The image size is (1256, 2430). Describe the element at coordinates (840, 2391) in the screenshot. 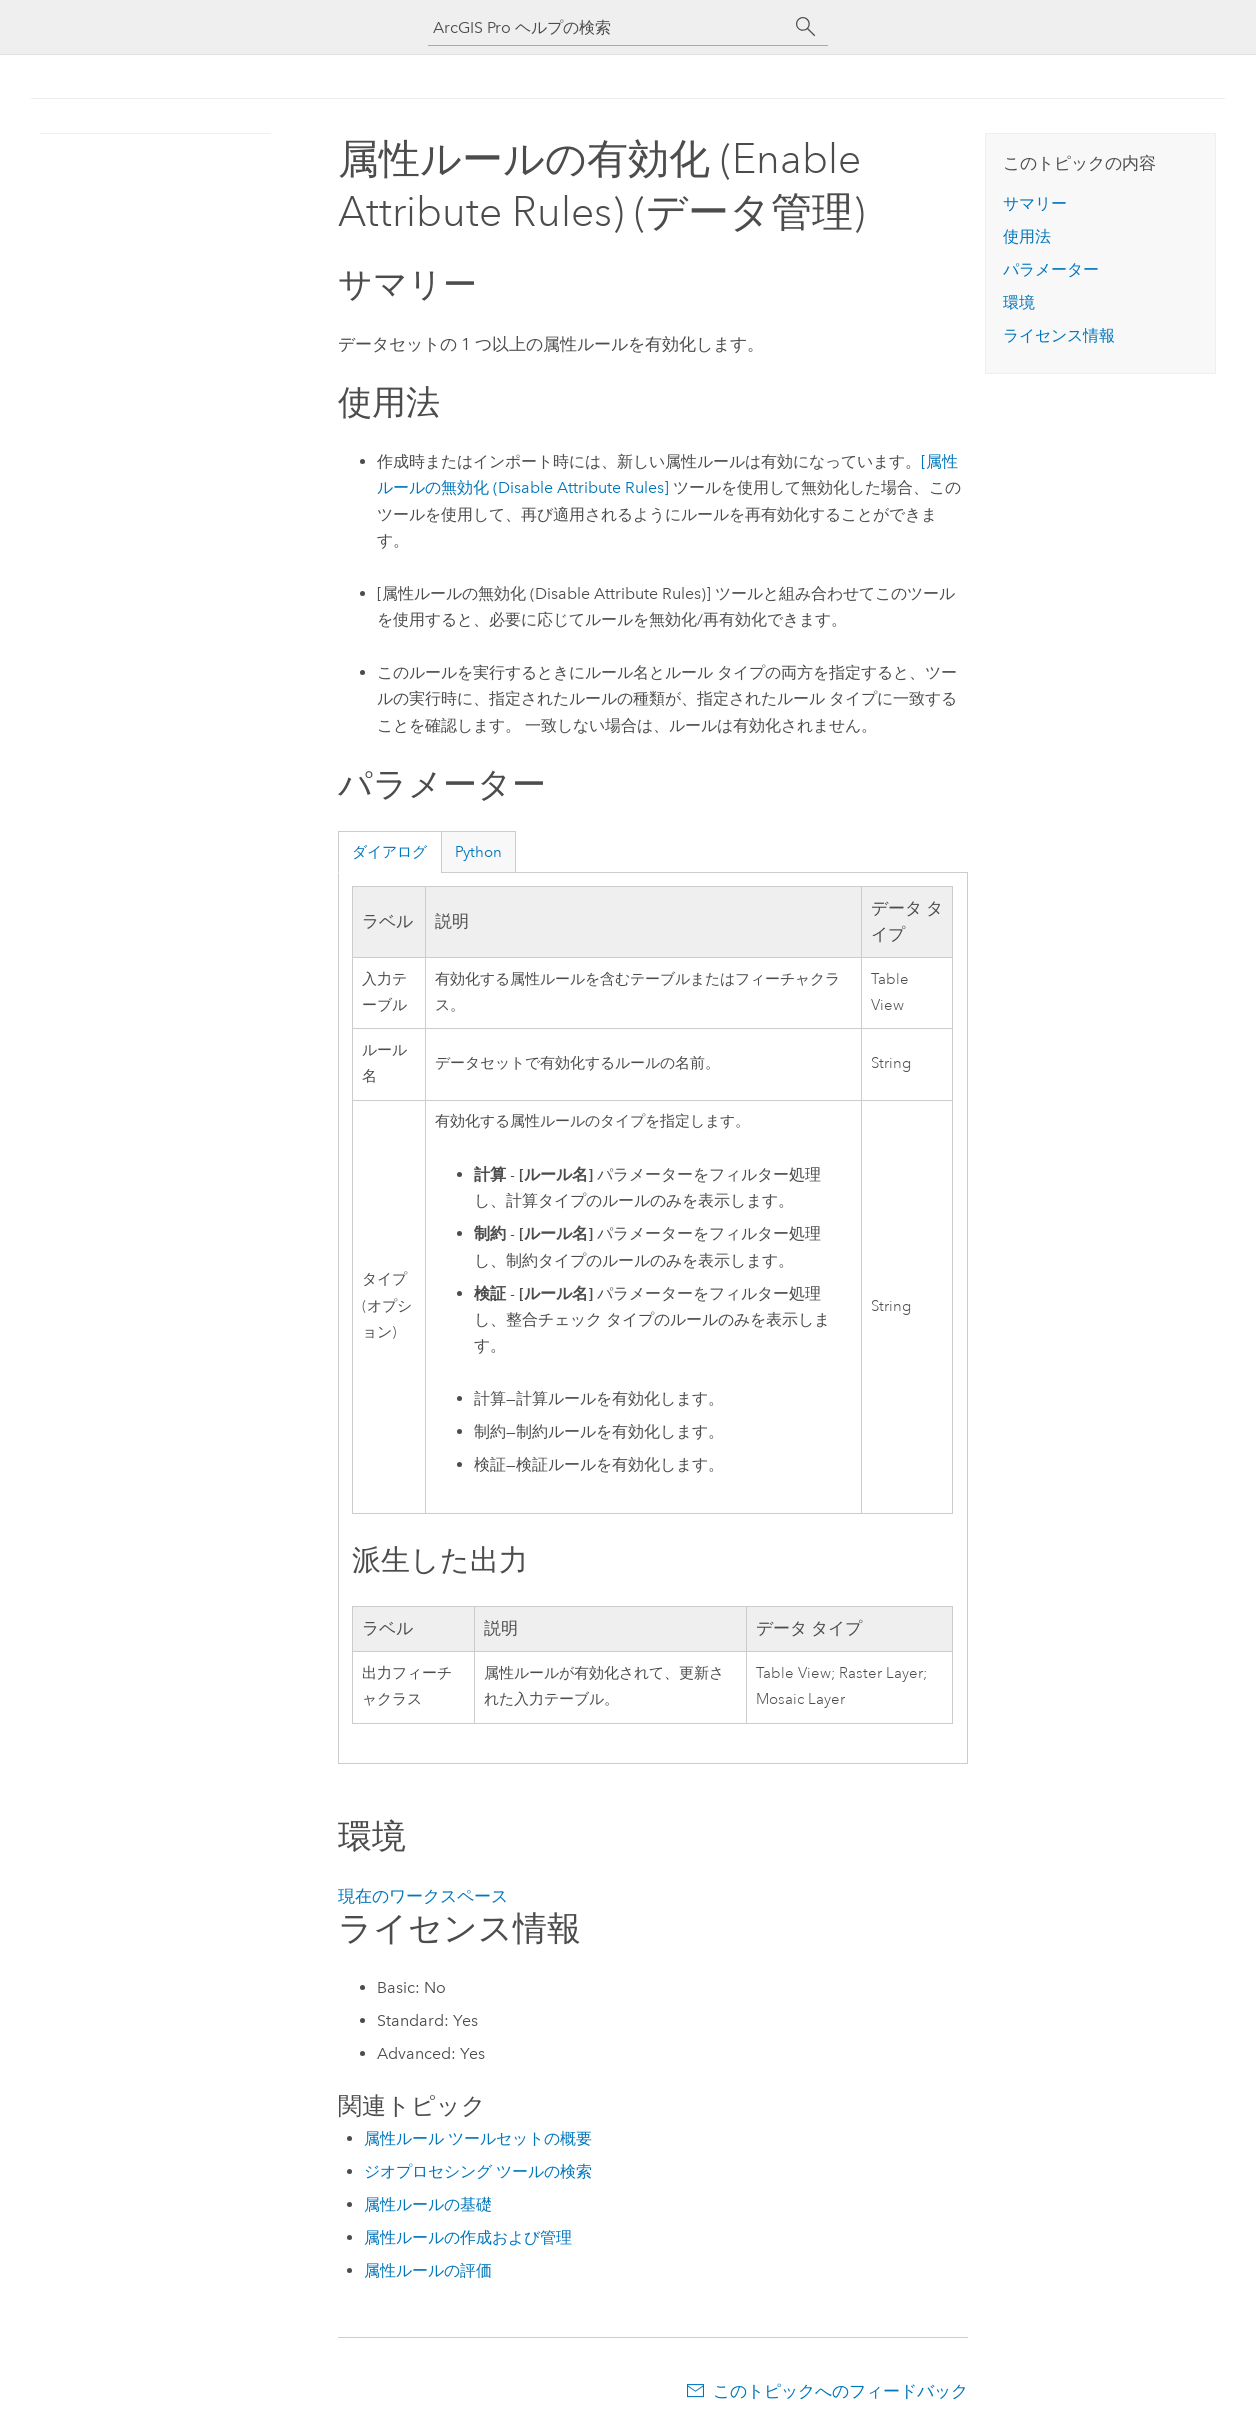

I see `このトピックへのフィードバック` at that location.